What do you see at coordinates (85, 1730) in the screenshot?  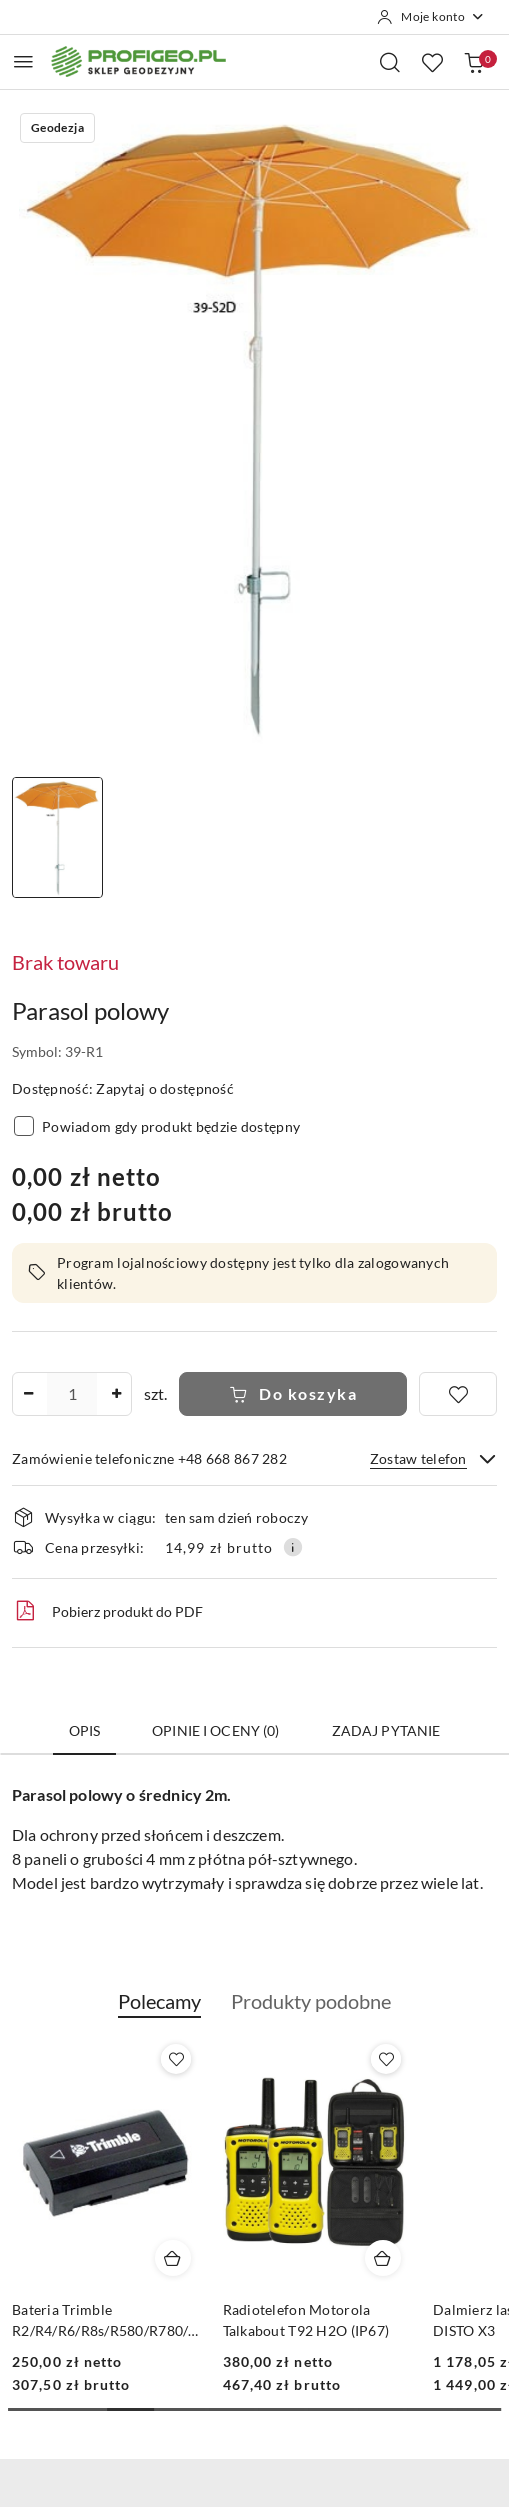 I see `Opis [tab]` at bounding box center [85, 1730].